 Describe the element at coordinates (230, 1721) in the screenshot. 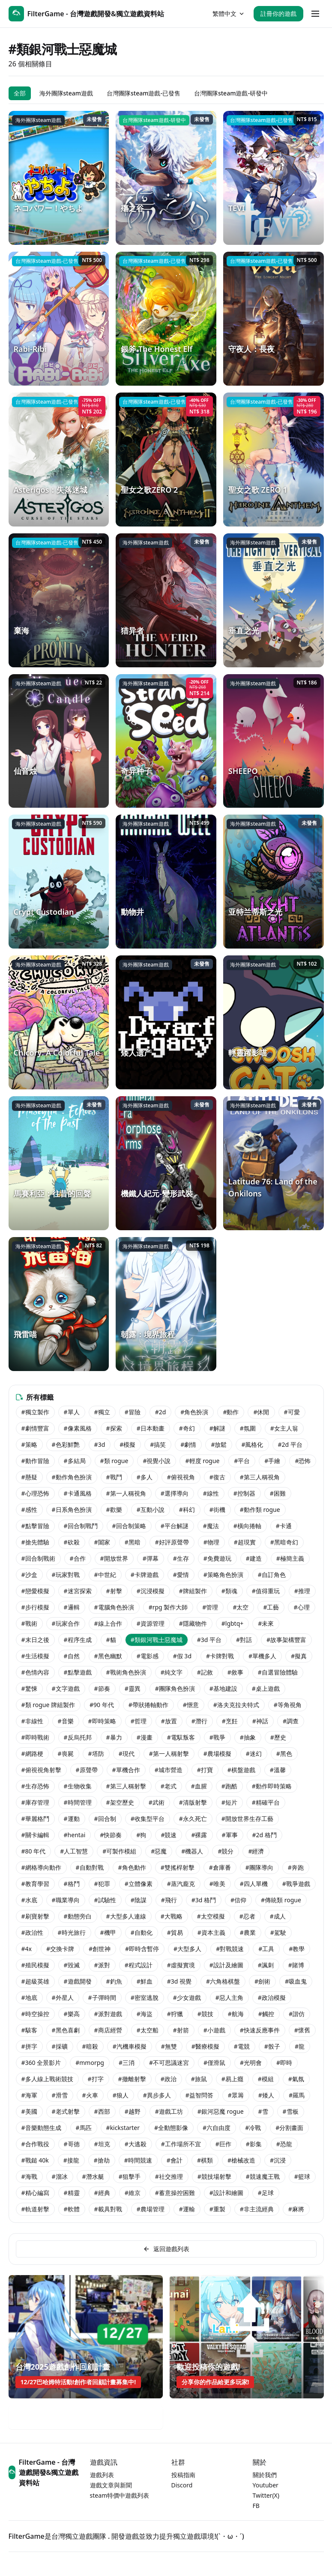

I see `#烹飪` at that location.